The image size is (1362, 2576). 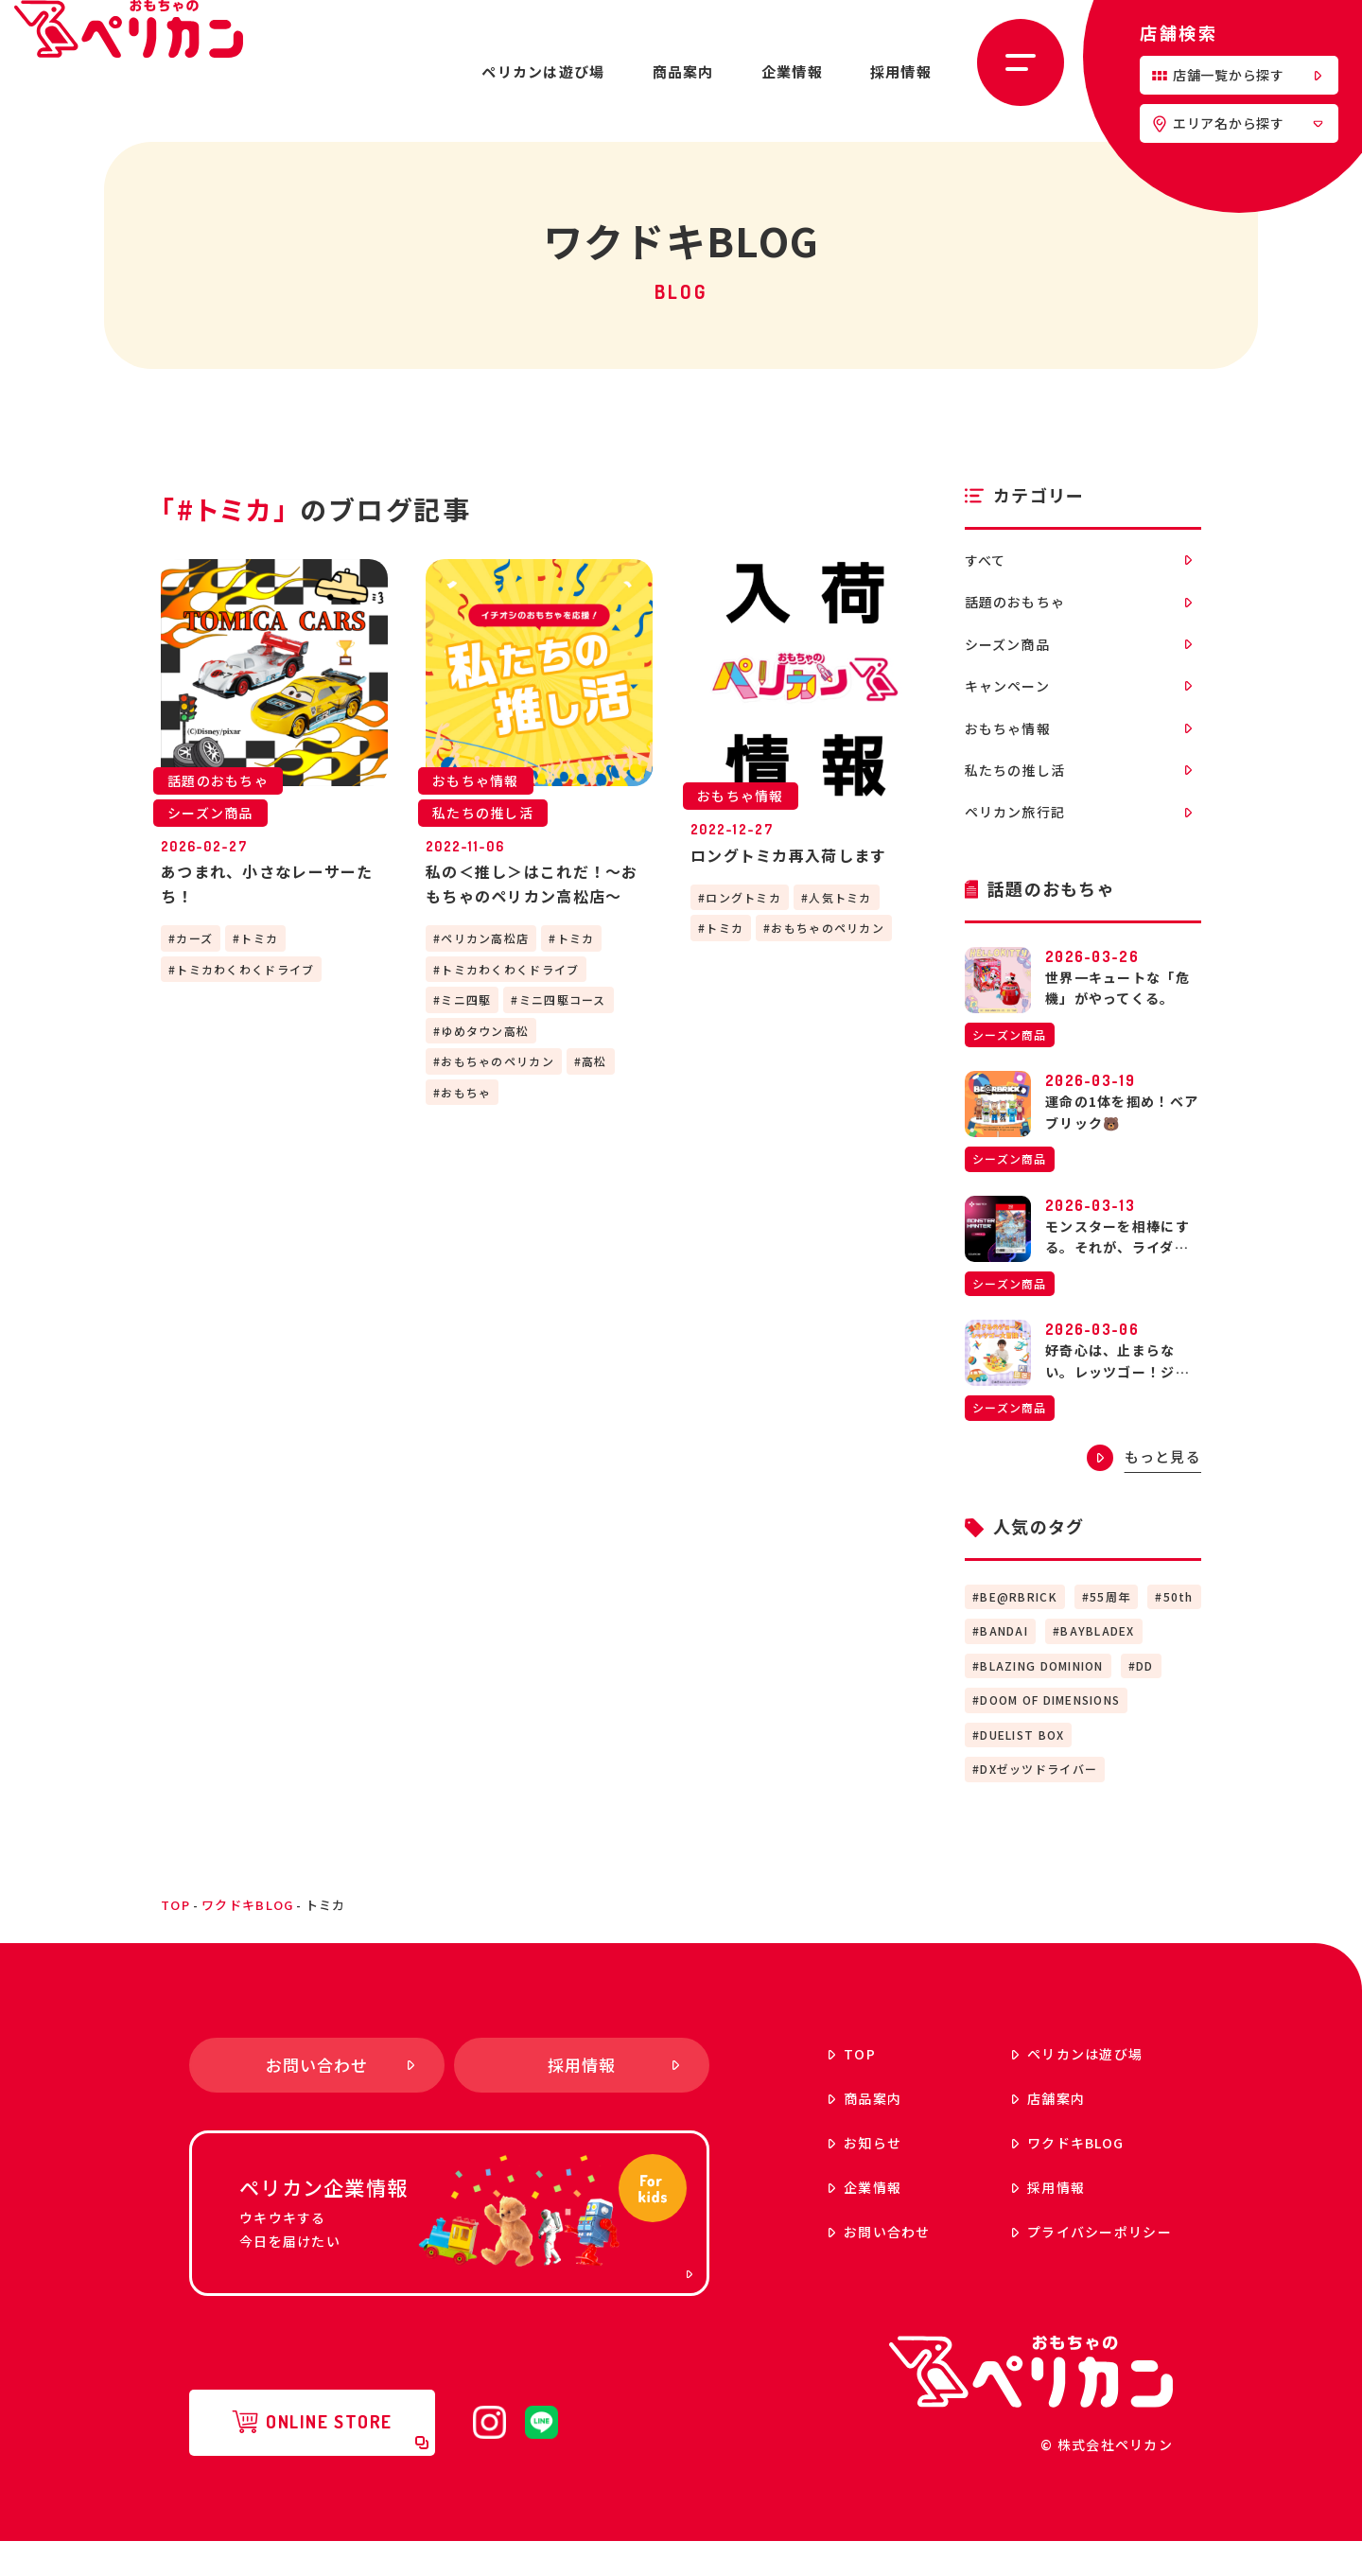 What do you see at coordinates (542, 71) in the screenshot?
I see `ペリカンは遊び場` at bounding box center [542, 71].